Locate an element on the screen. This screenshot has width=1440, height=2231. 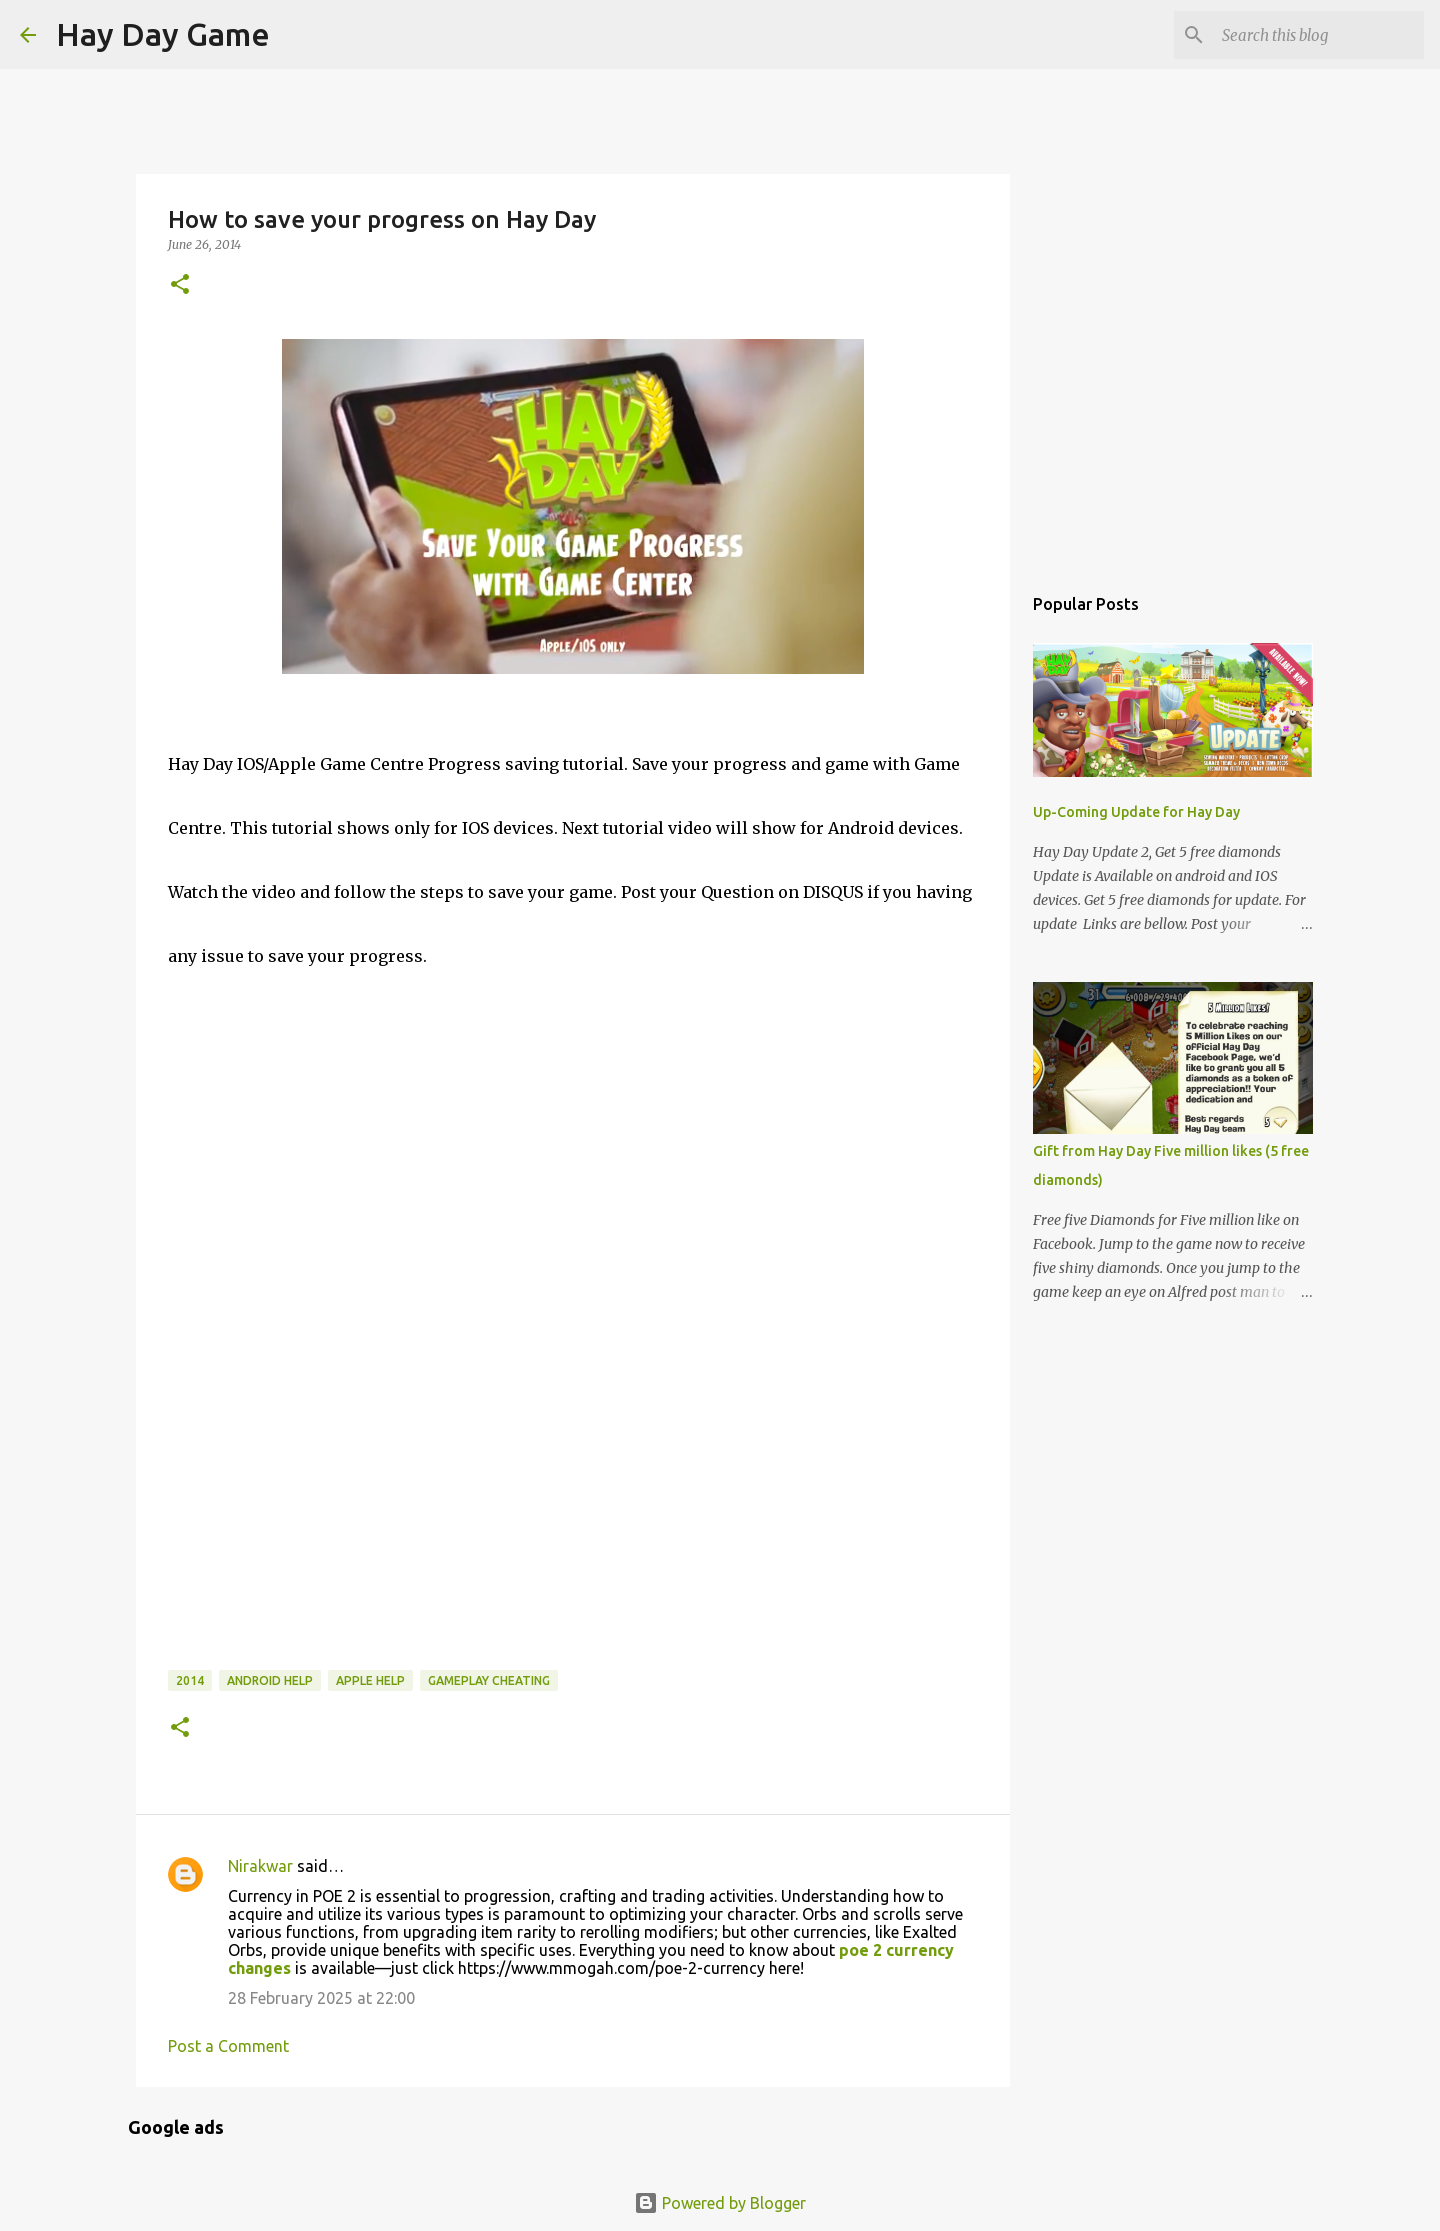
Hay Day Game is located at coordinates (163, 34).